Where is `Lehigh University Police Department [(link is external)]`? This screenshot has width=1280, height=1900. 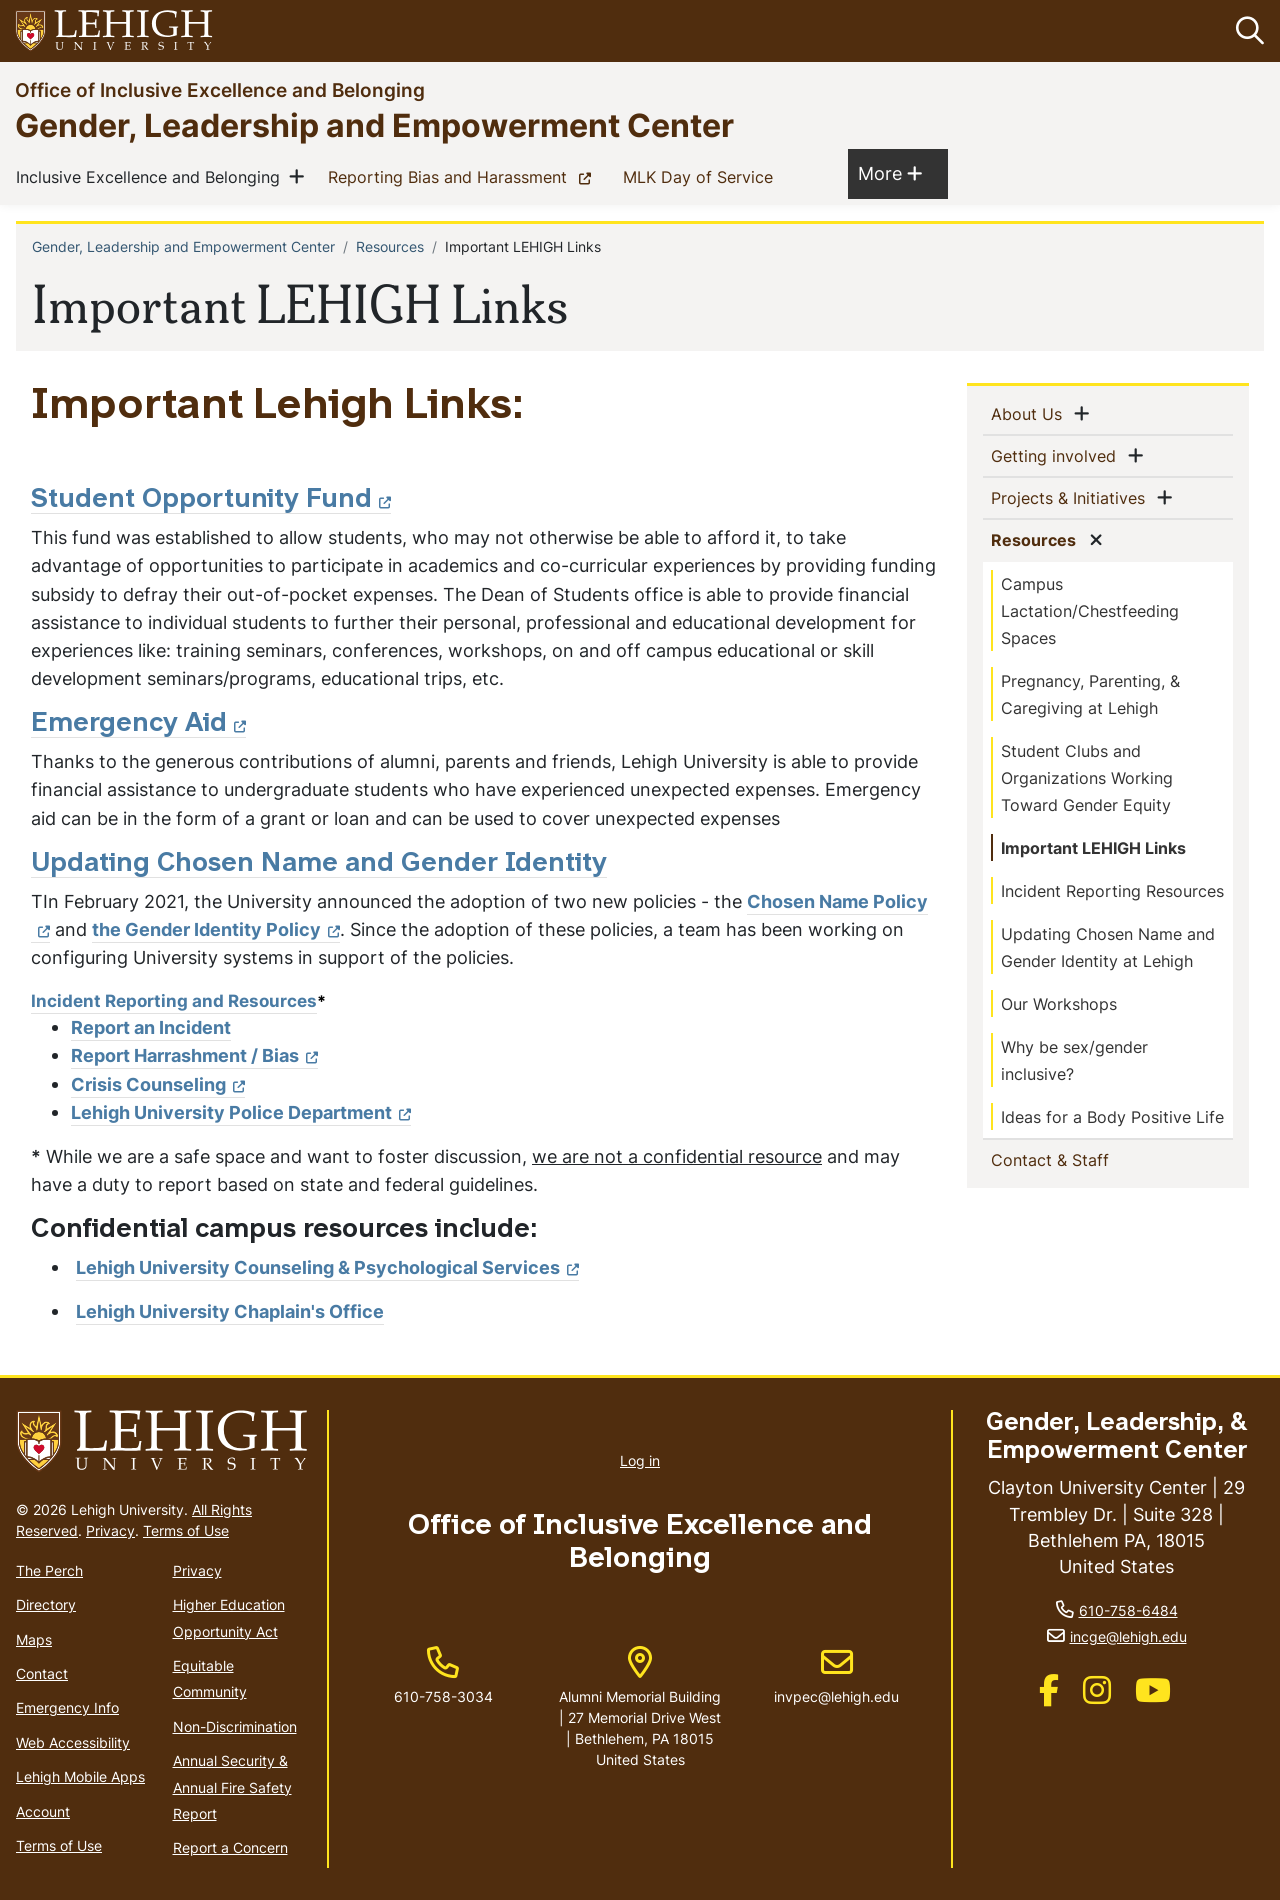
Lehigh University Police Department [(link is external)] is located at coordinates (241, 1112).